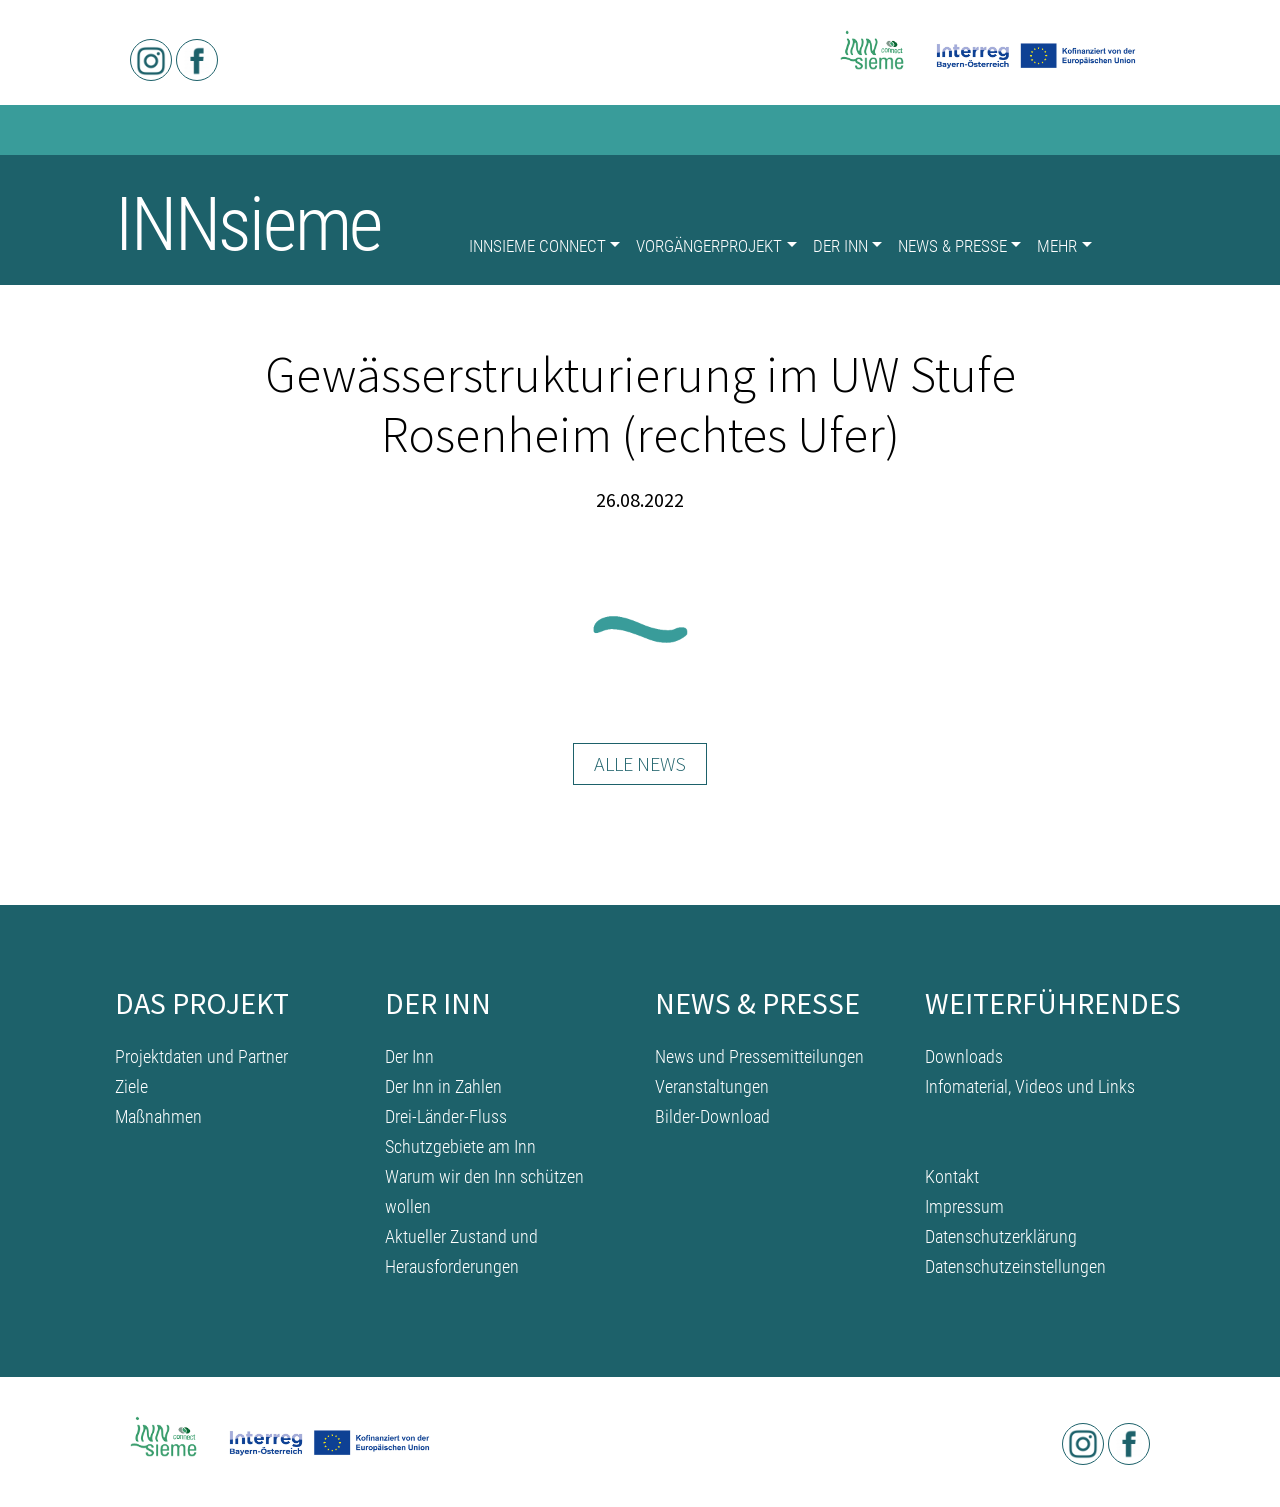 The height and width of the screenshot is (1507, 1280). Describe the element at coordinates (964, 1056) in the screenshot. I see `Downloads` at that location.